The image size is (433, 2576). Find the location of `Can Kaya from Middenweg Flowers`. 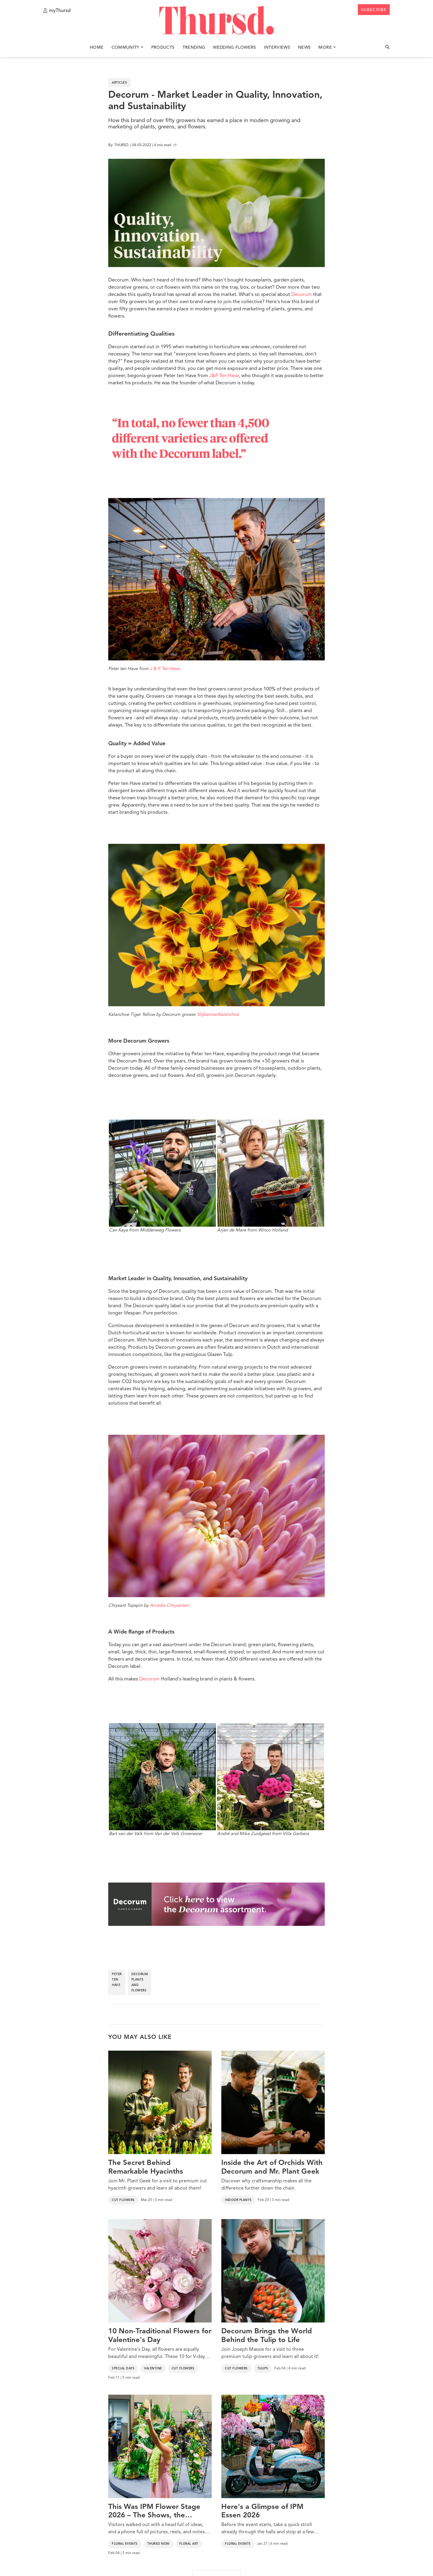

Can Kaya from Middenweg Flowers is located at coordinates (162, 1176).